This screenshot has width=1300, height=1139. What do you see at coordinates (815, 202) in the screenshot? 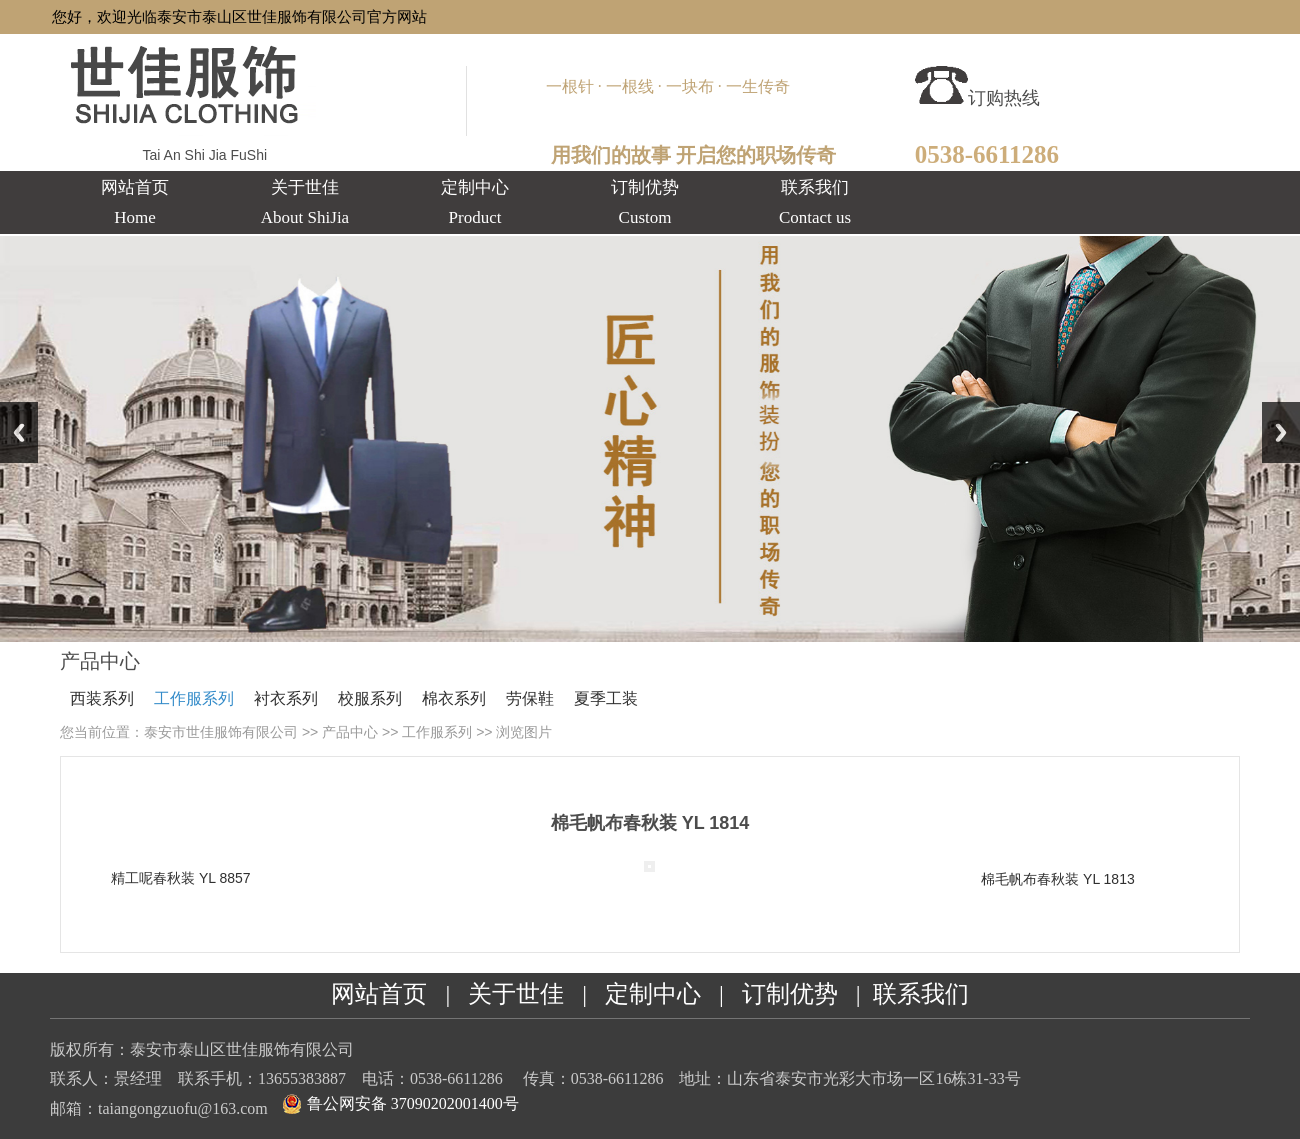
I see `联系我们Contact us` at bounding box center [815, 202].